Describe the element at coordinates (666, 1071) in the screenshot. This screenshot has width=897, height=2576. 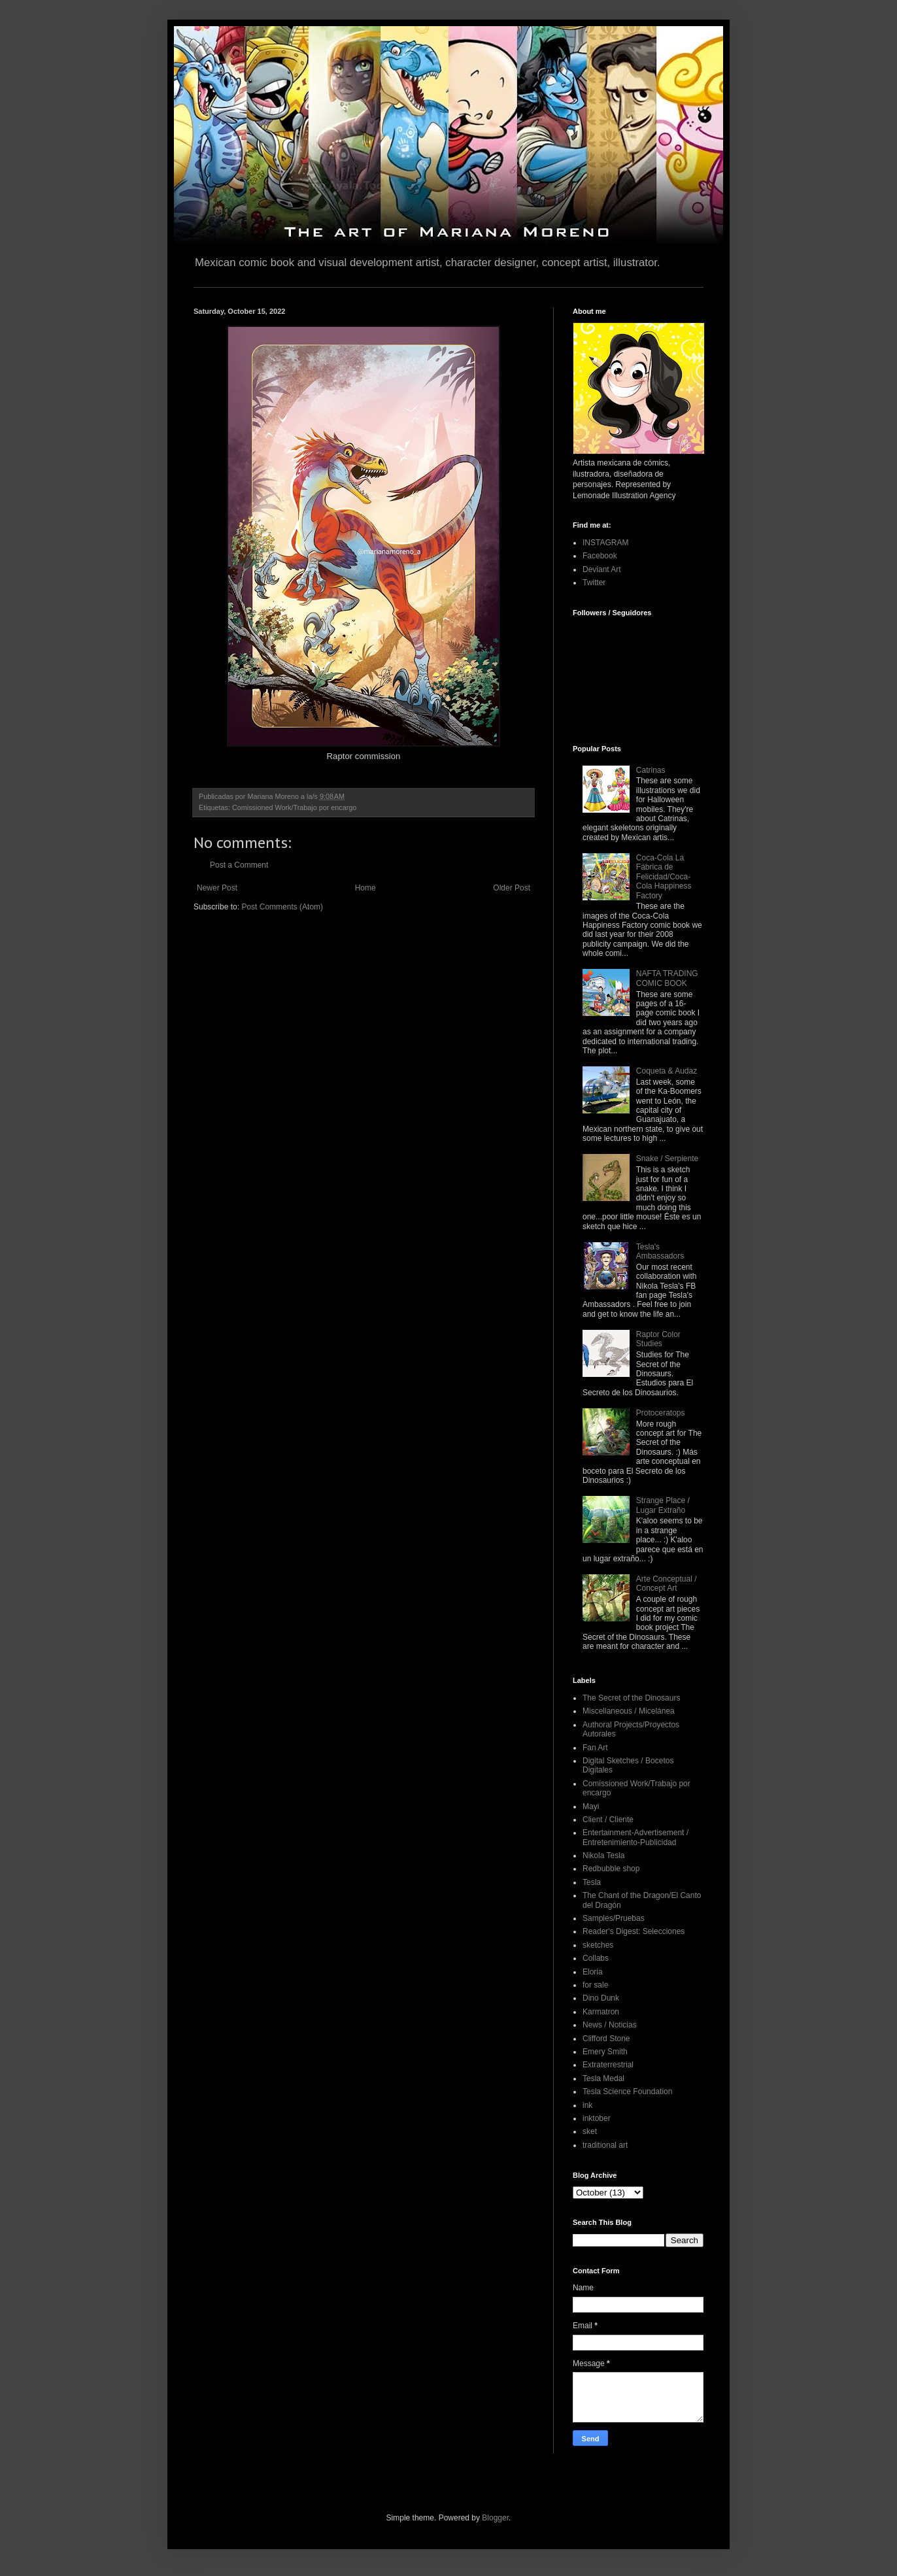
I see `Coqueta & Audaz` at that location.